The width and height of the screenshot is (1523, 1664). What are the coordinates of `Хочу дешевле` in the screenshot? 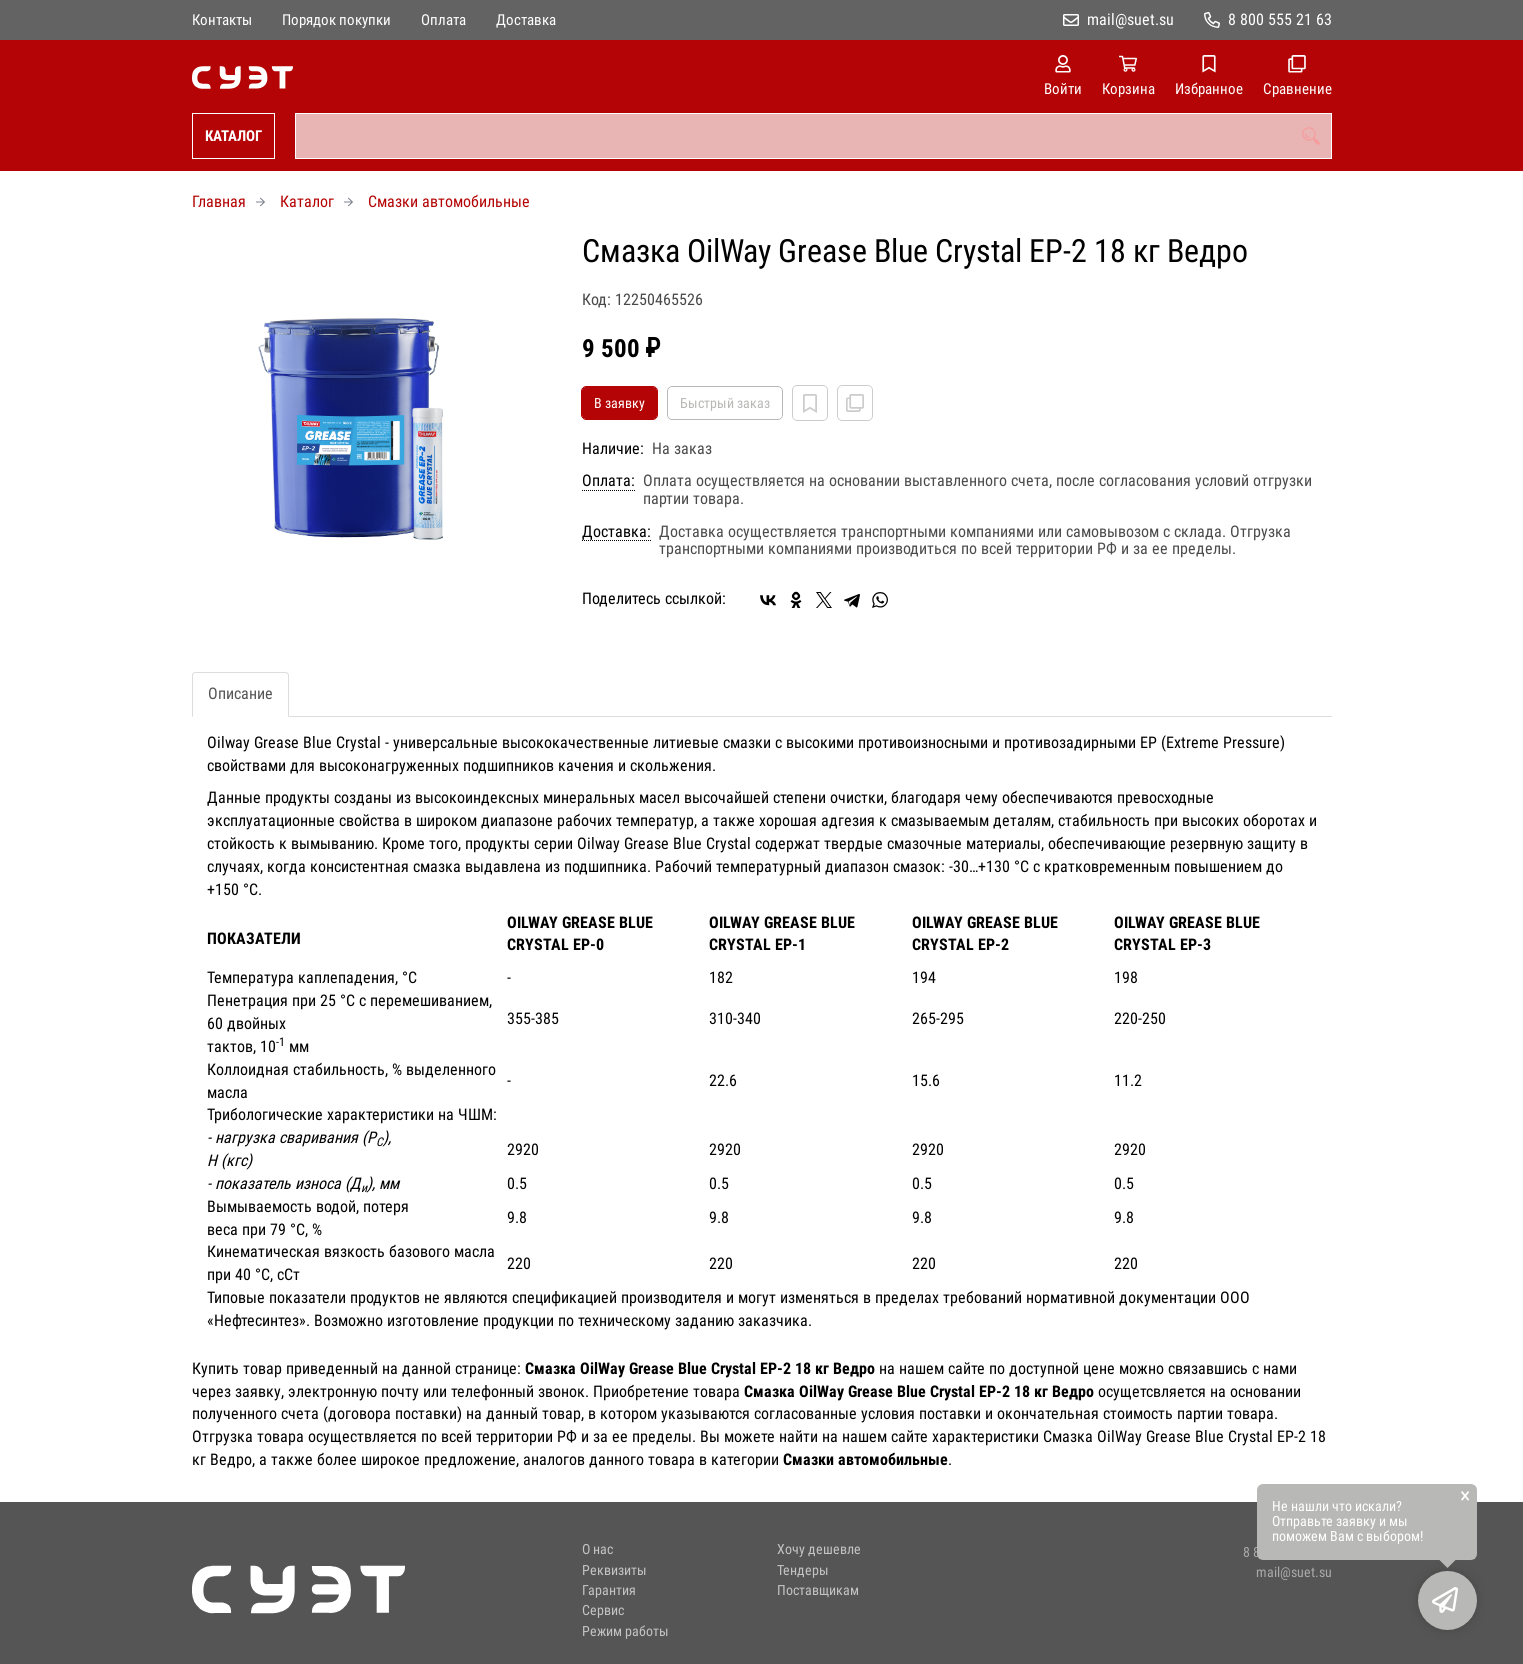 It's located at (819, 1549).